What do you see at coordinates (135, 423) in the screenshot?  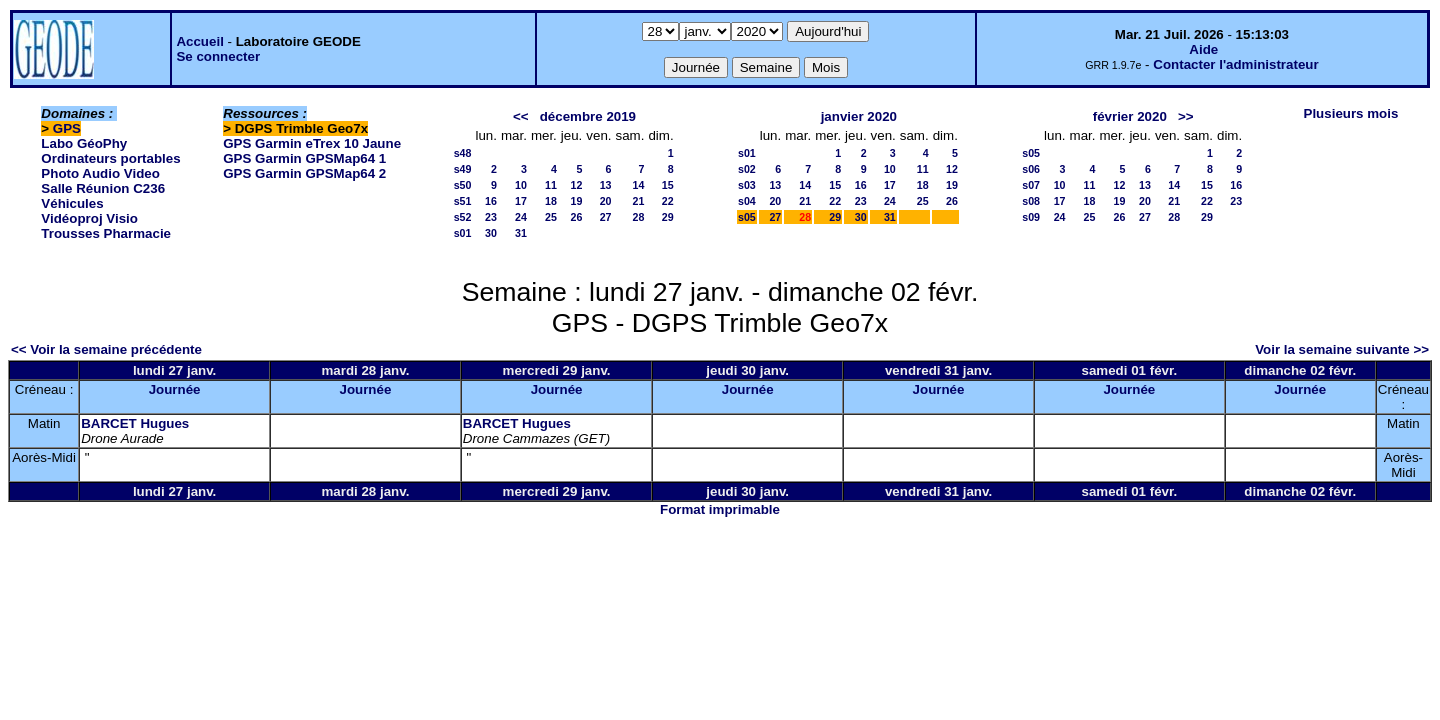 I see `BARCET Hugues` at bounding box center [135, 423].